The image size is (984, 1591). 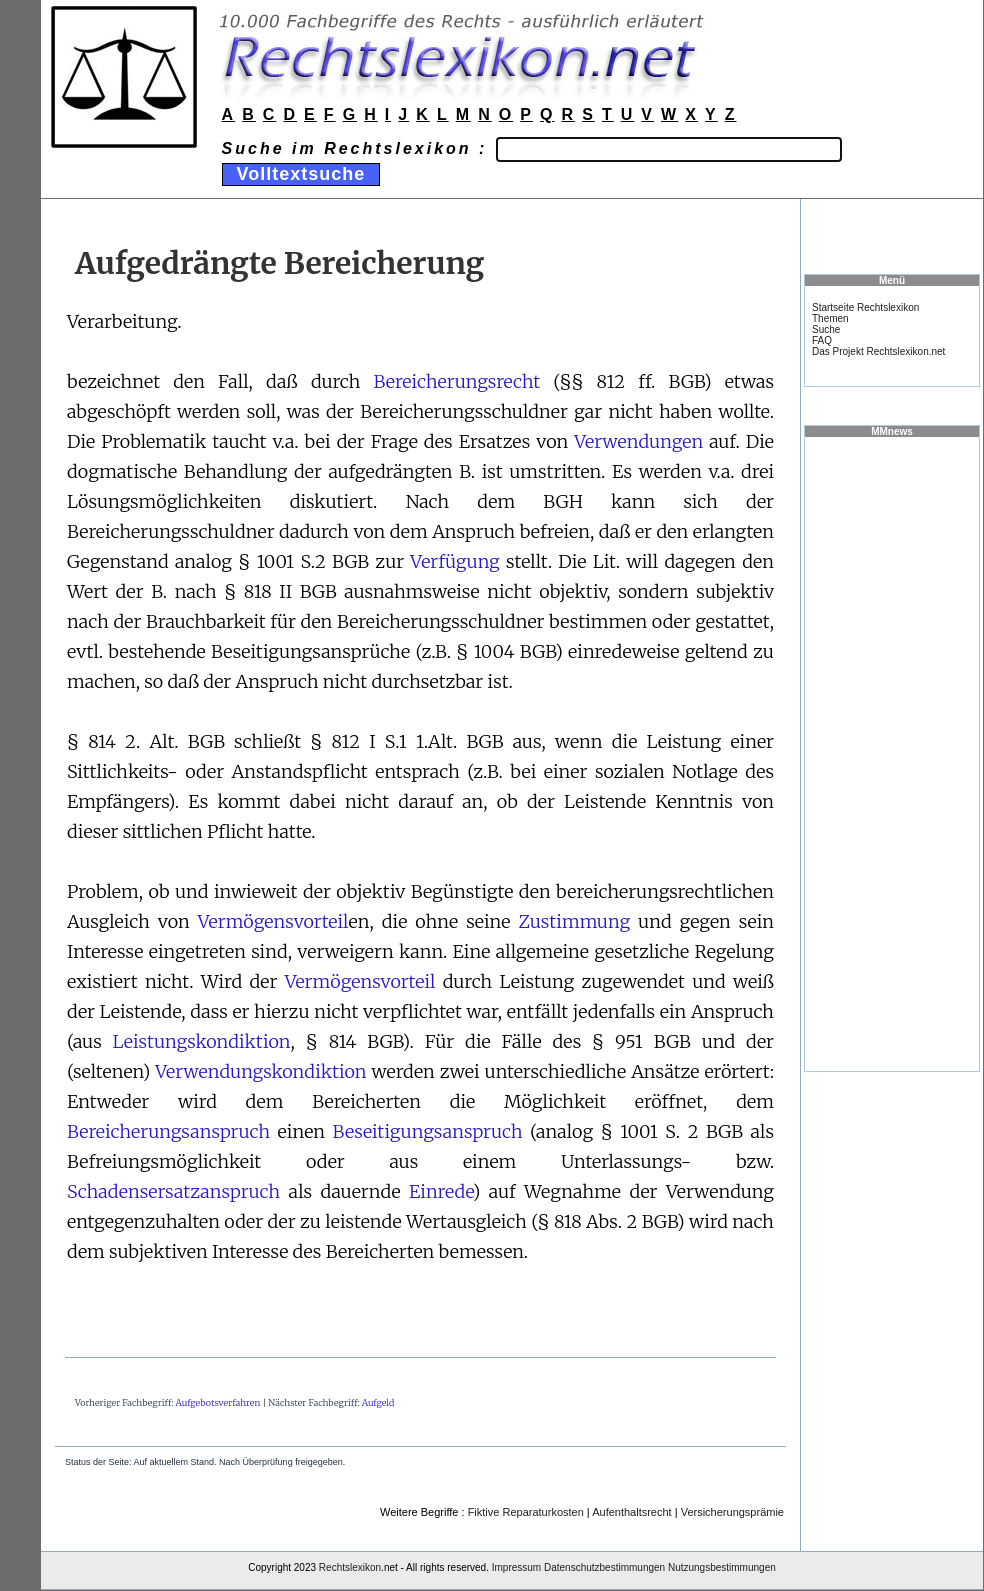 What do you see at coordinates (892, 753) in the screenshot?
I see `<a href="https://www.mmnews.de/">MMnews</a>` at bounding box center [892, 753].